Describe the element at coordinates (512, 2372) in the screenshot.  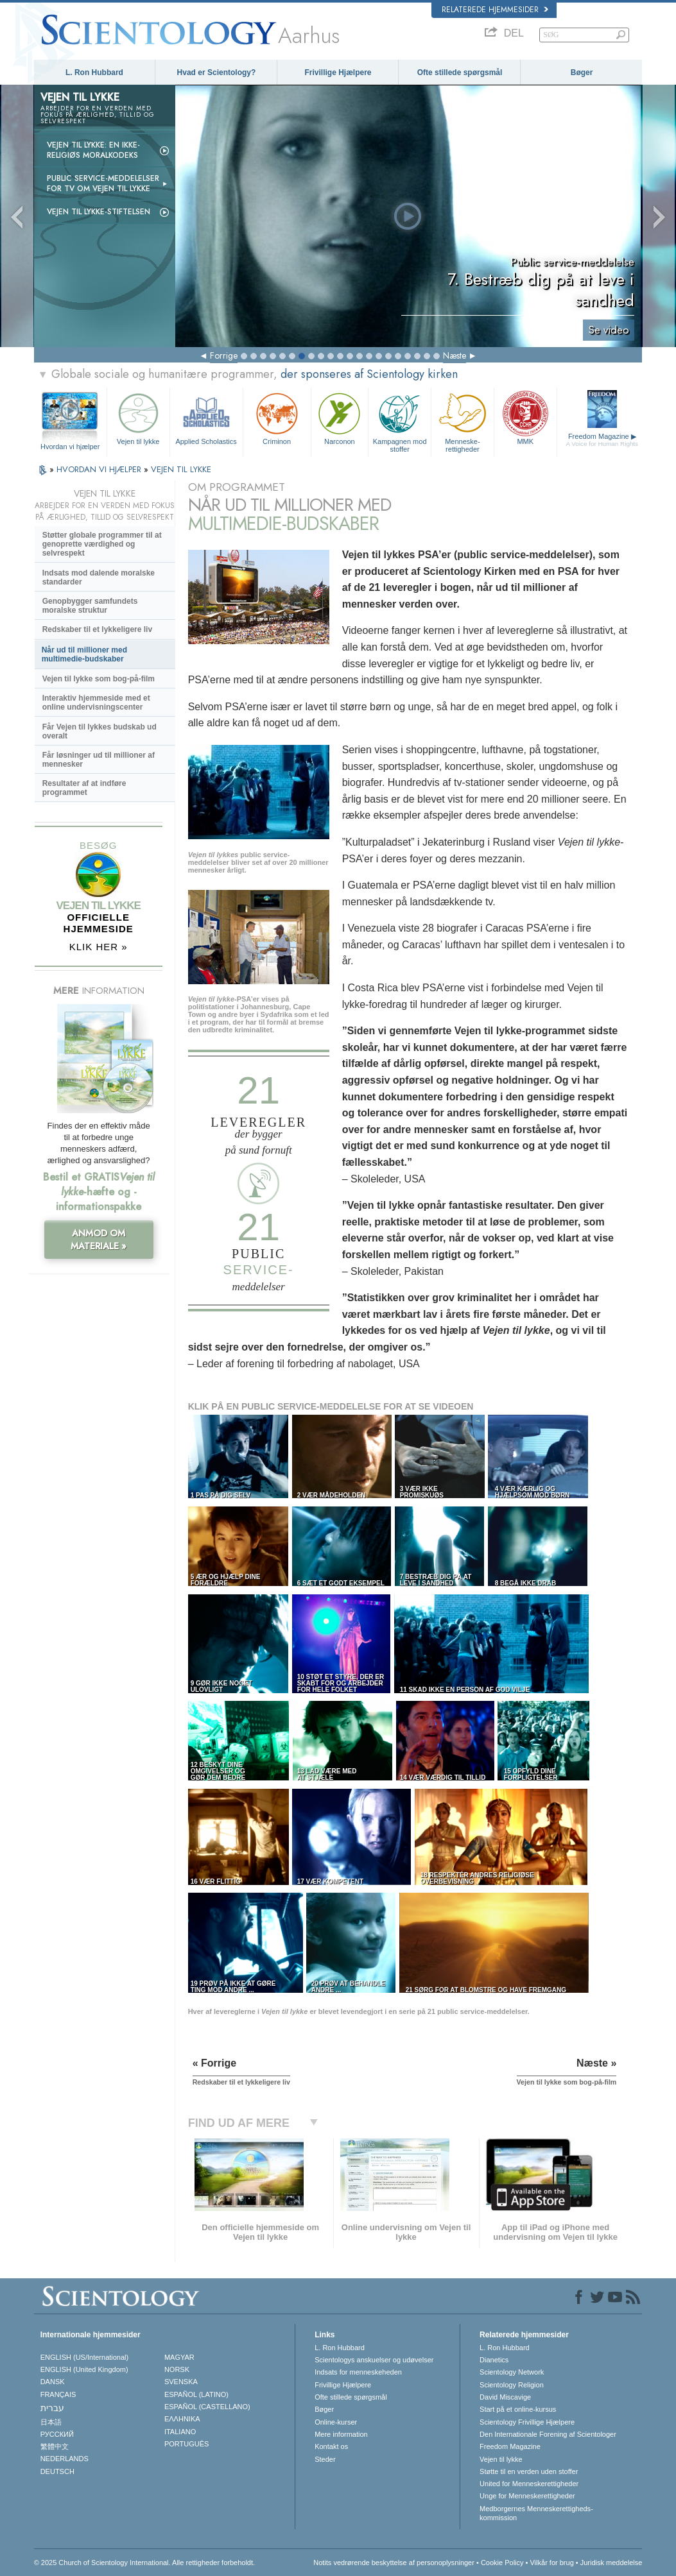
I see `Scientology Network` at that location.